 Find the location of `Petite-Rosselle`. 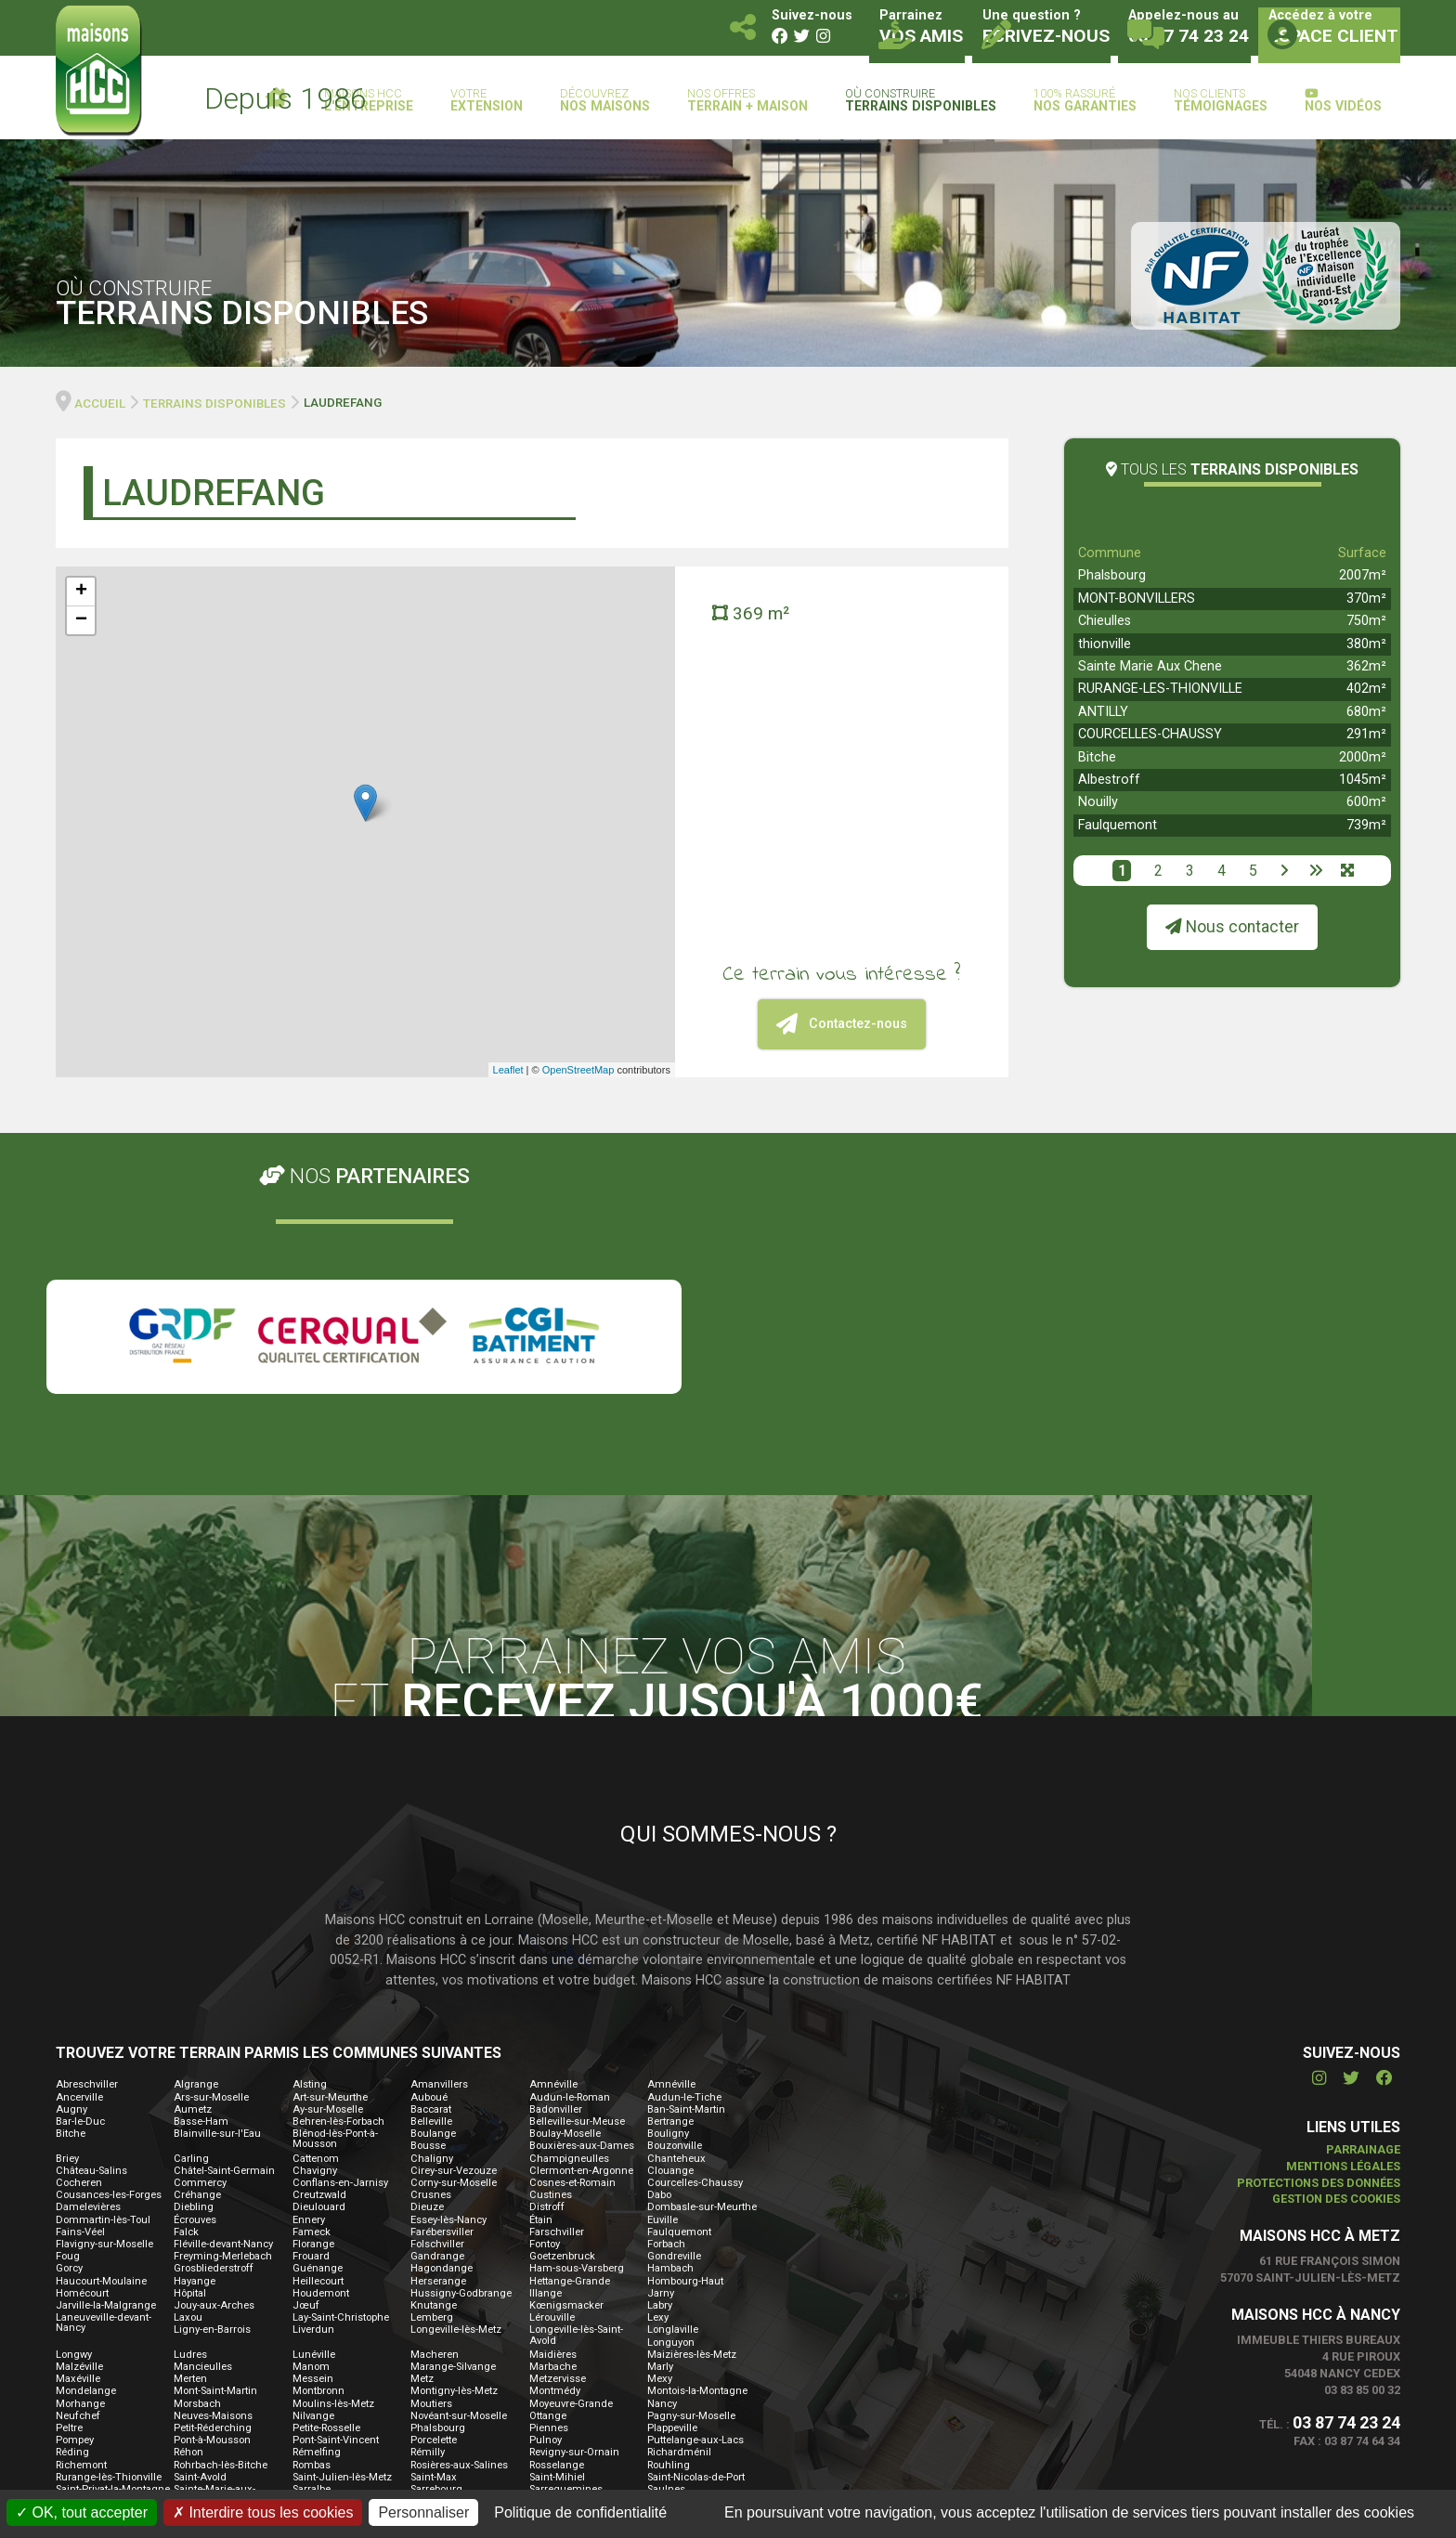

Petite-Rosselle is located at coordinates (326, 2207).